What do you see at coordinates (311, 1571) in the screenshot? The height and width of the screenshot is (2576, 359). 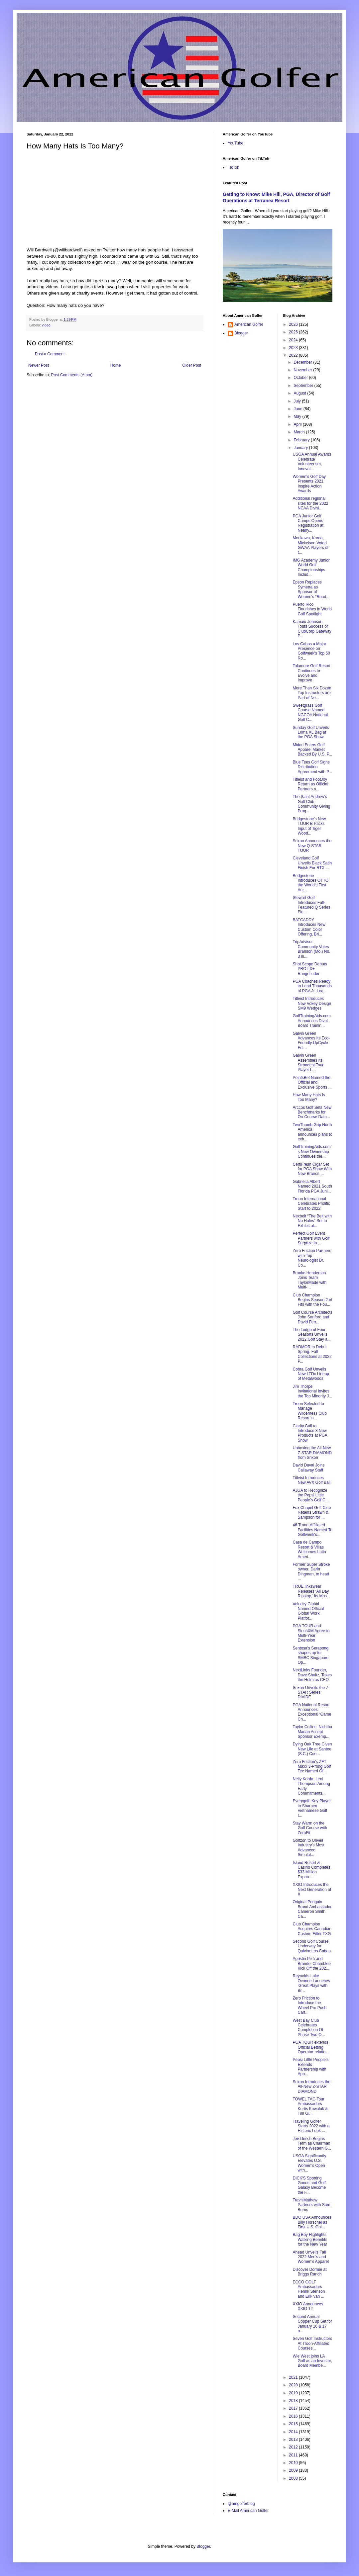 I see `Former Super Stroke owner, Darin Dingman, to head ...` at bounding box center [311, 1571].